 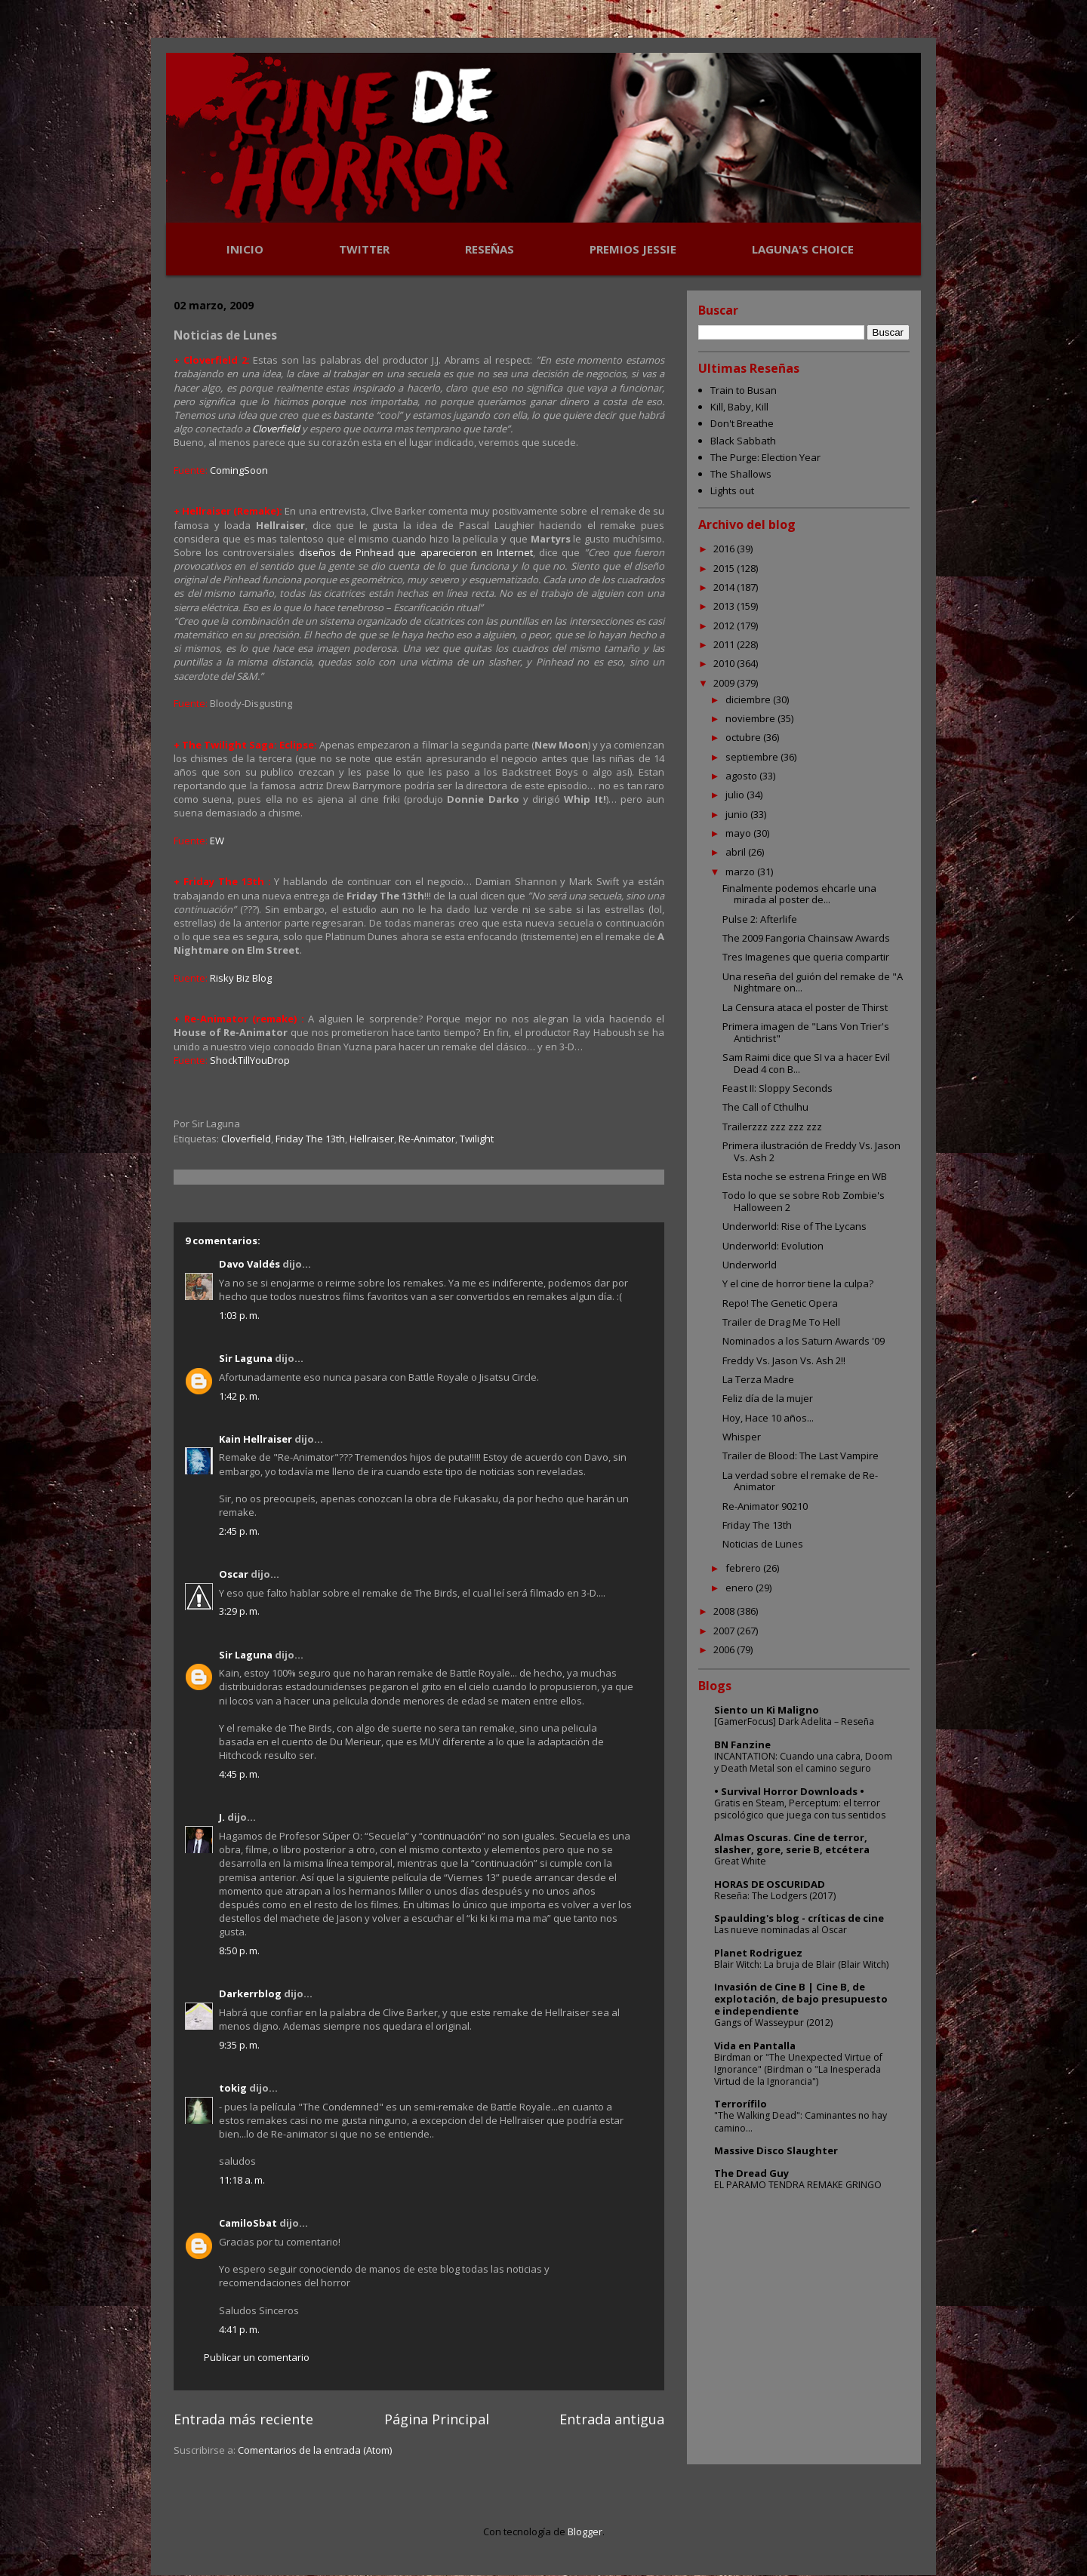 I want to click on INCANTATION: Cuando una cabra, Doom y Death Metal son el camino seguro, so click(x=803, y=1762).